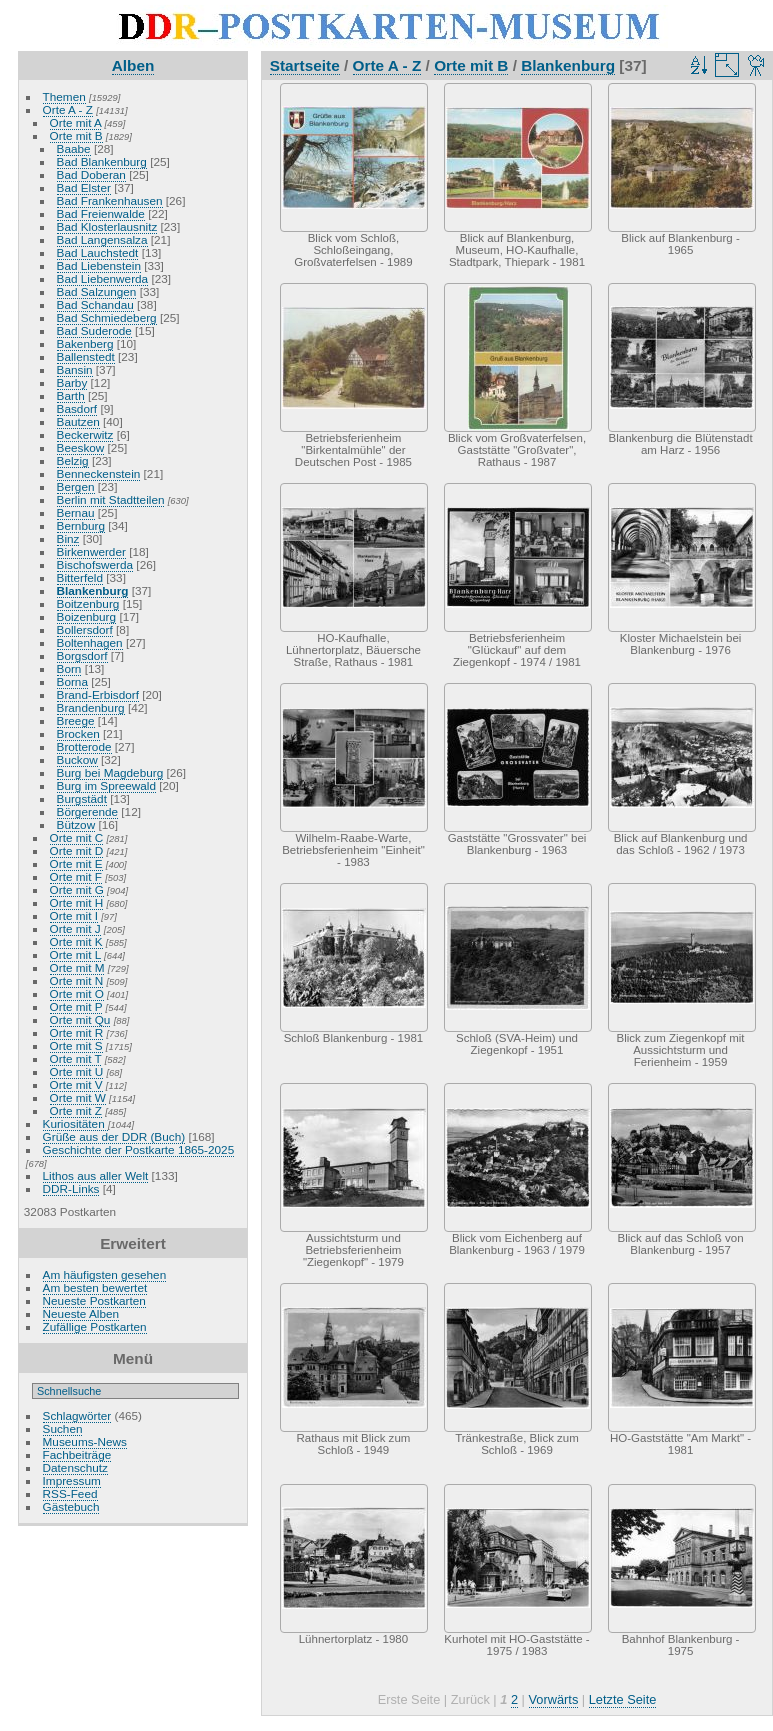 Image resolution: width=773 pixels, height=1731 pixels. I want to click on Basdorf, so click(77, 408).